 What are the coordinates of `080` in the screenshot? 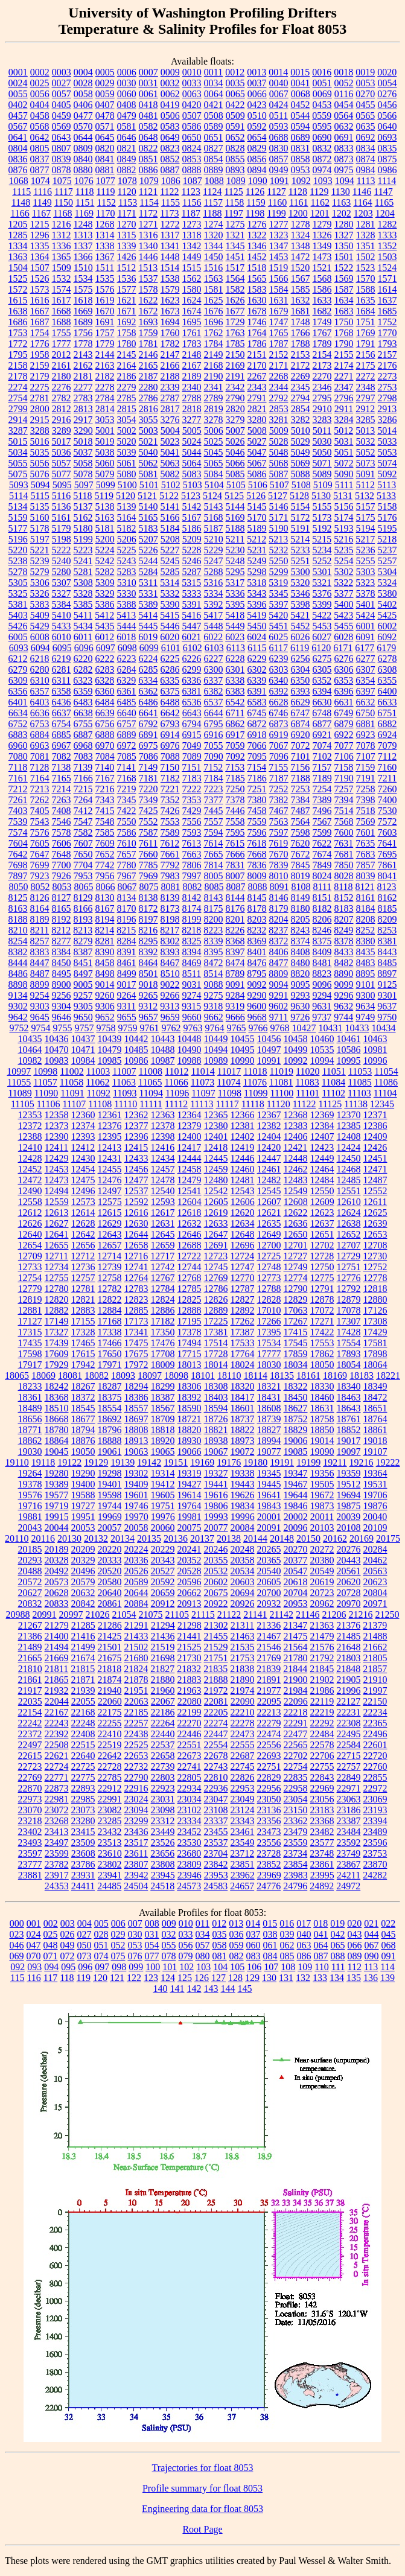 It's located at (203, 1956).